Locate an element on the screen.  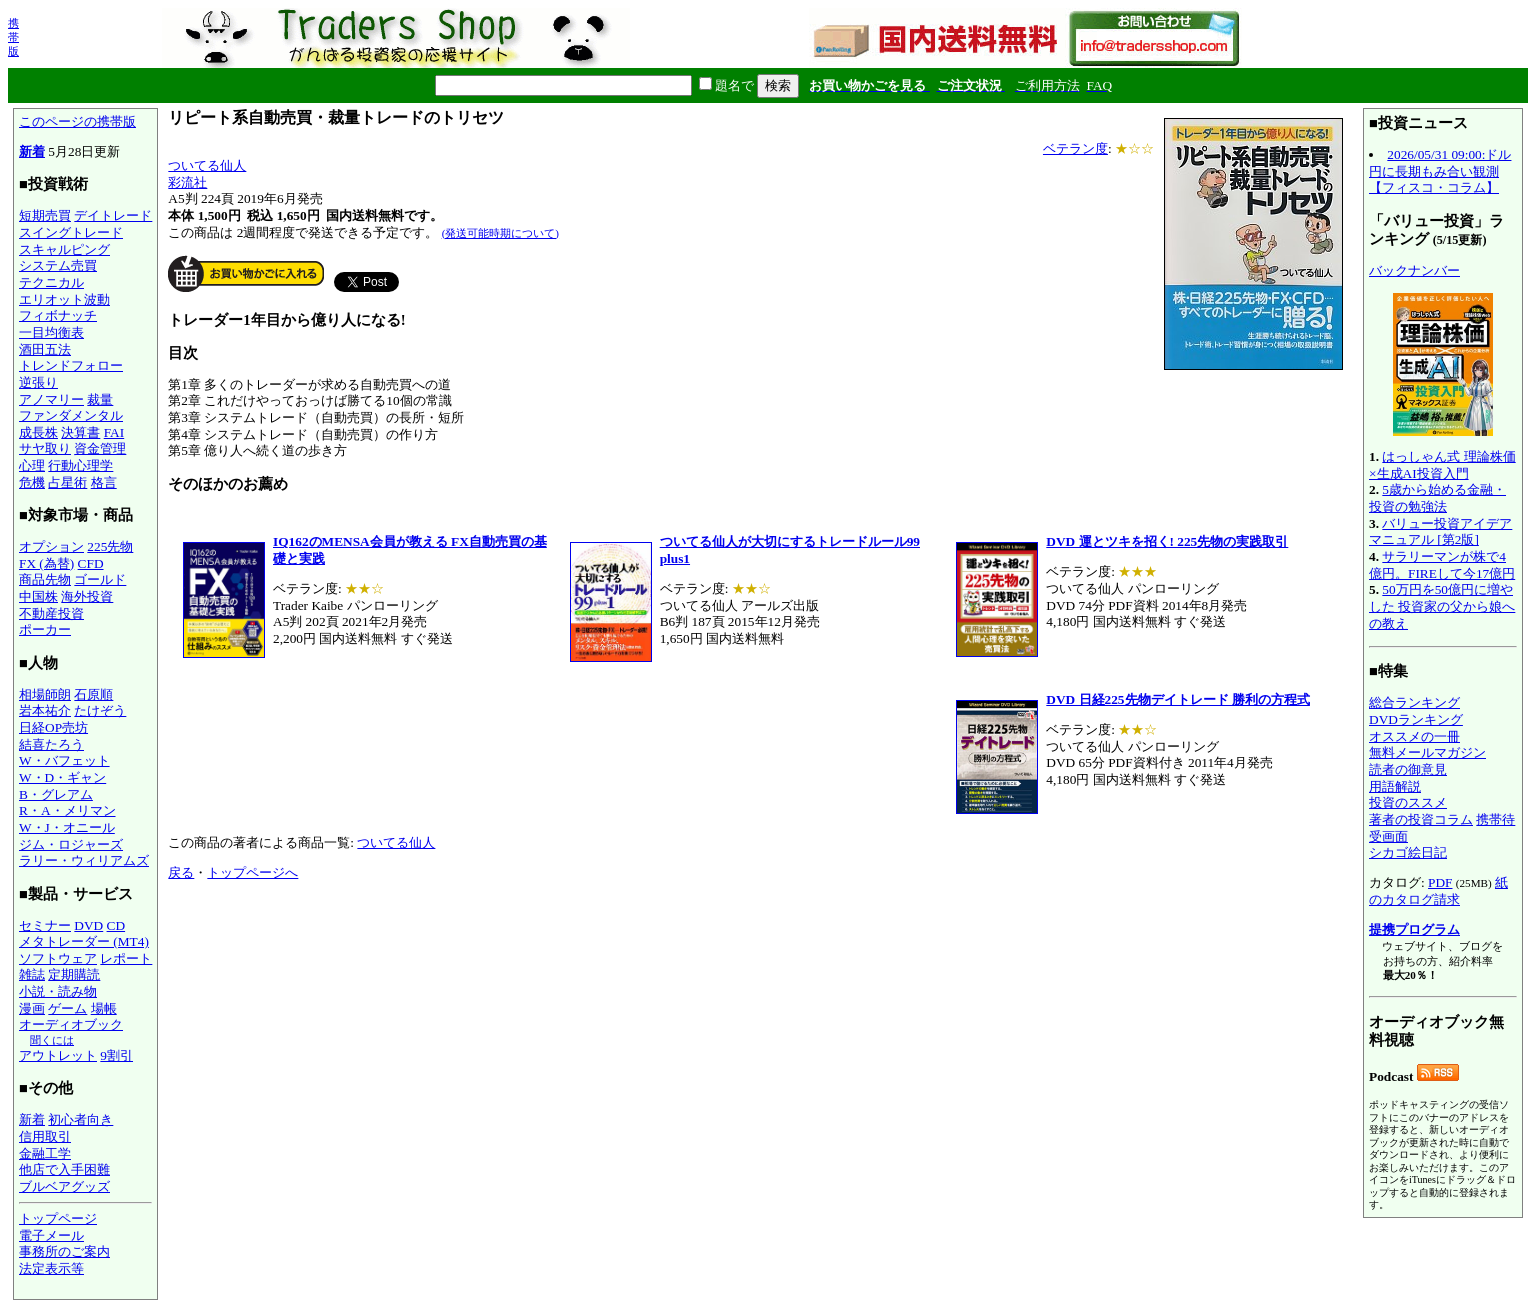
W・バフェット is located at coordinates (64, 760).